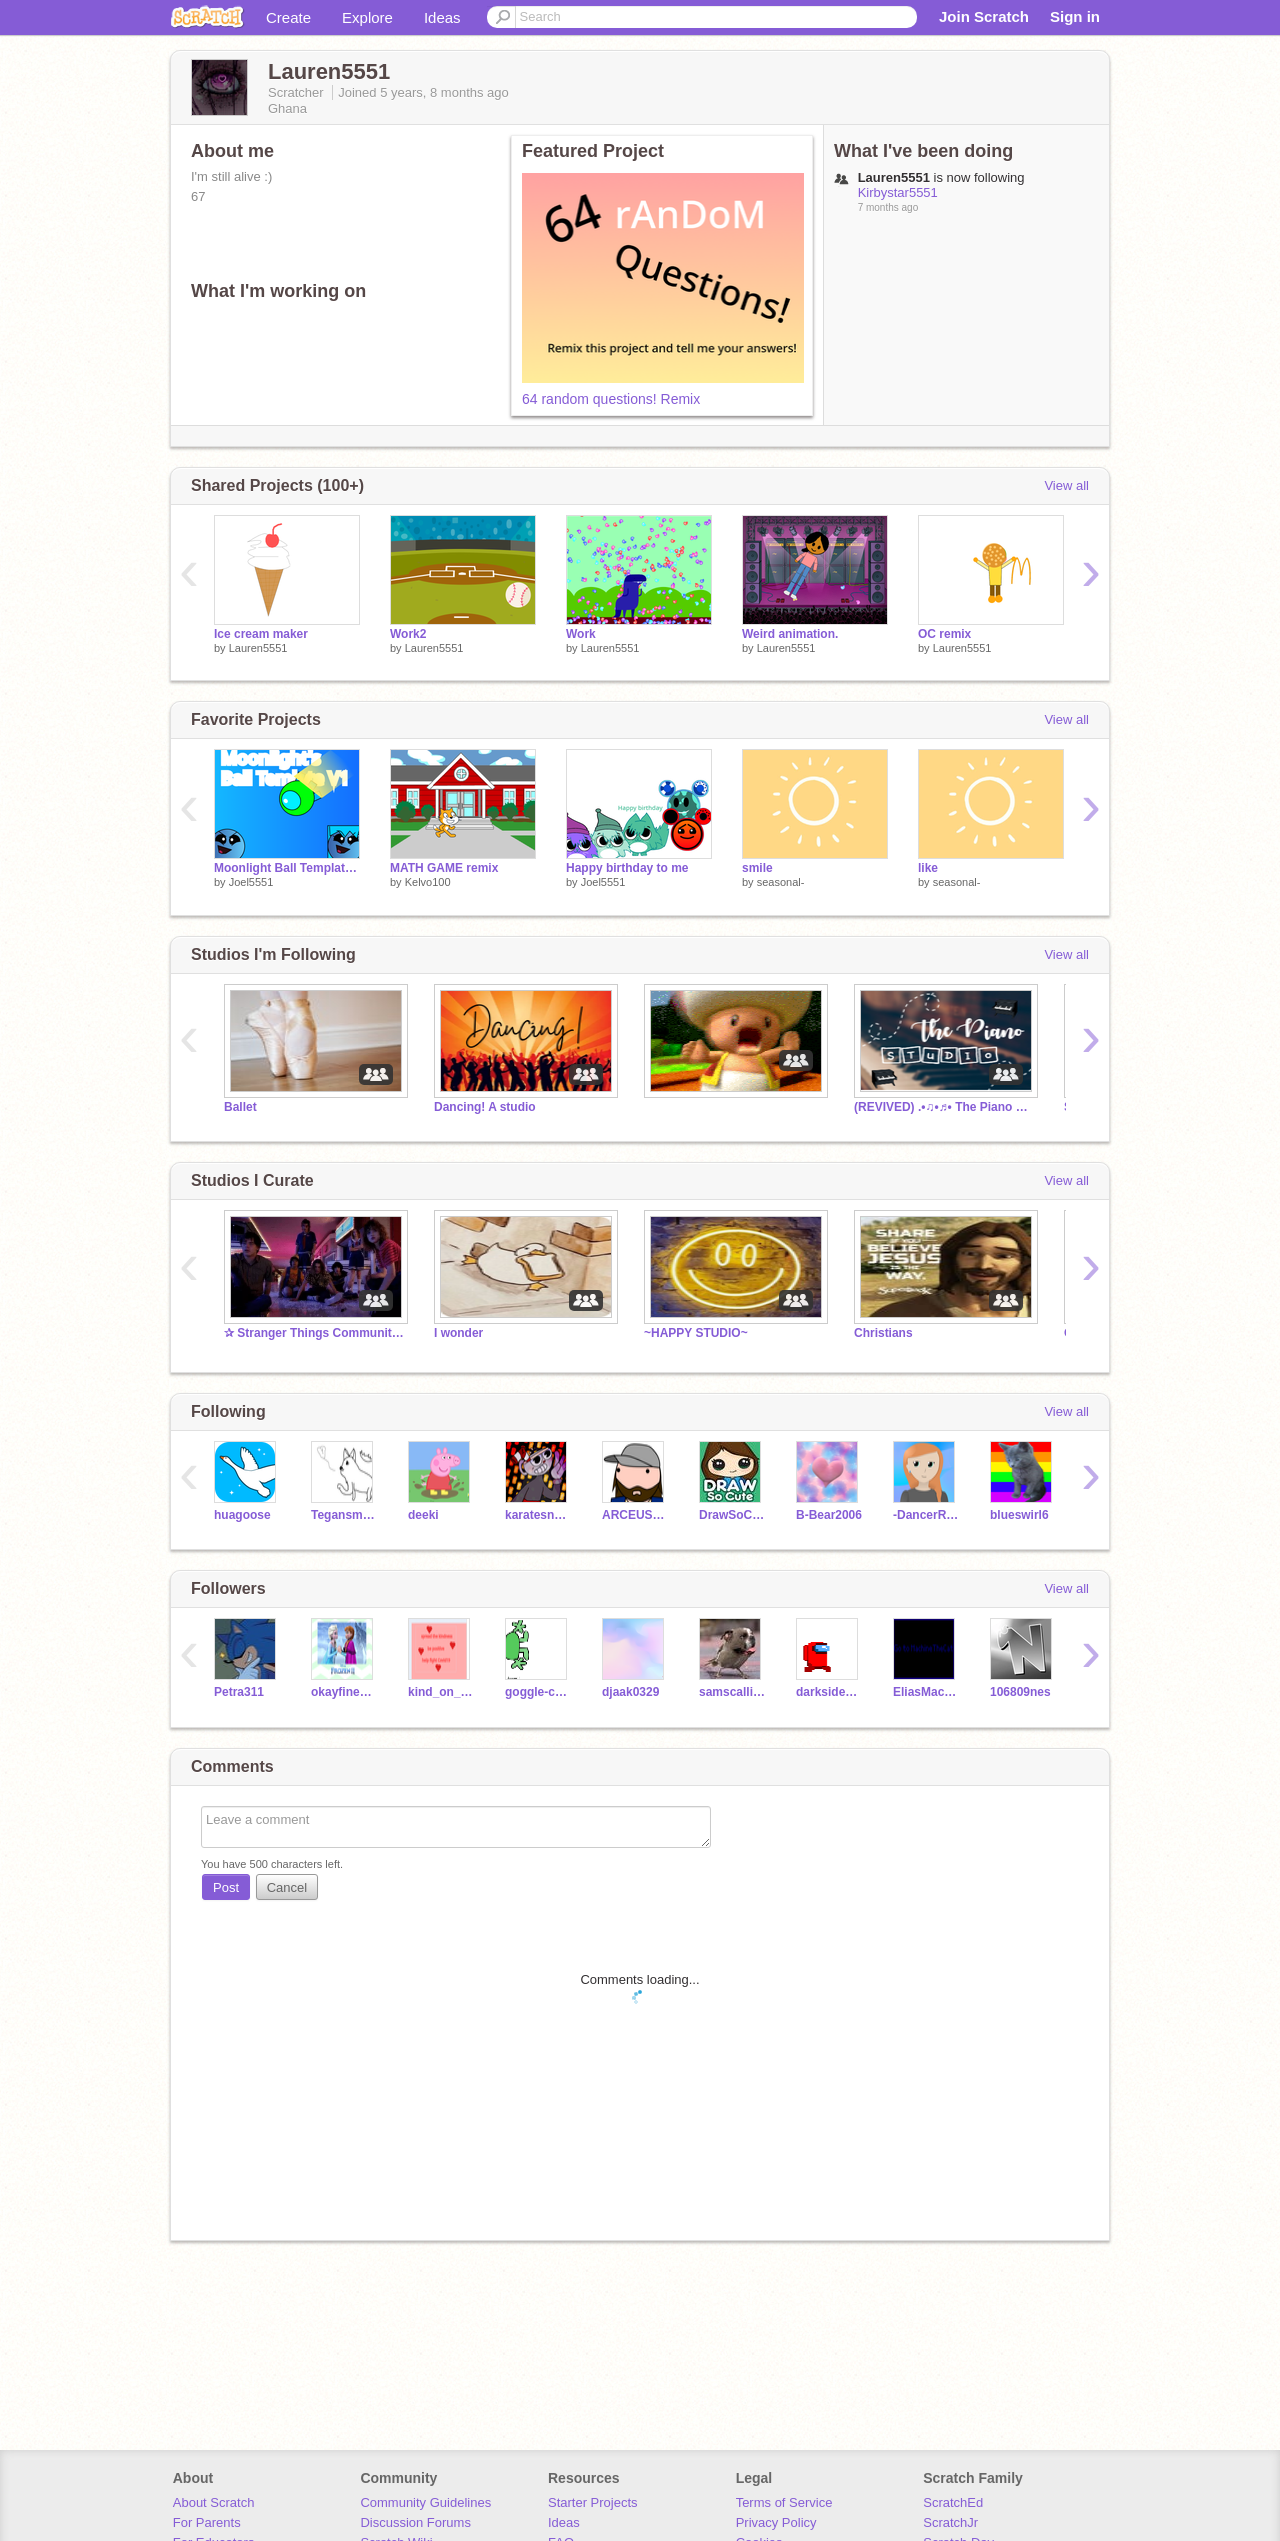 The width and height of the screenshot is (1280, 2541). I want to click on For Parents, so click(207, 2522).